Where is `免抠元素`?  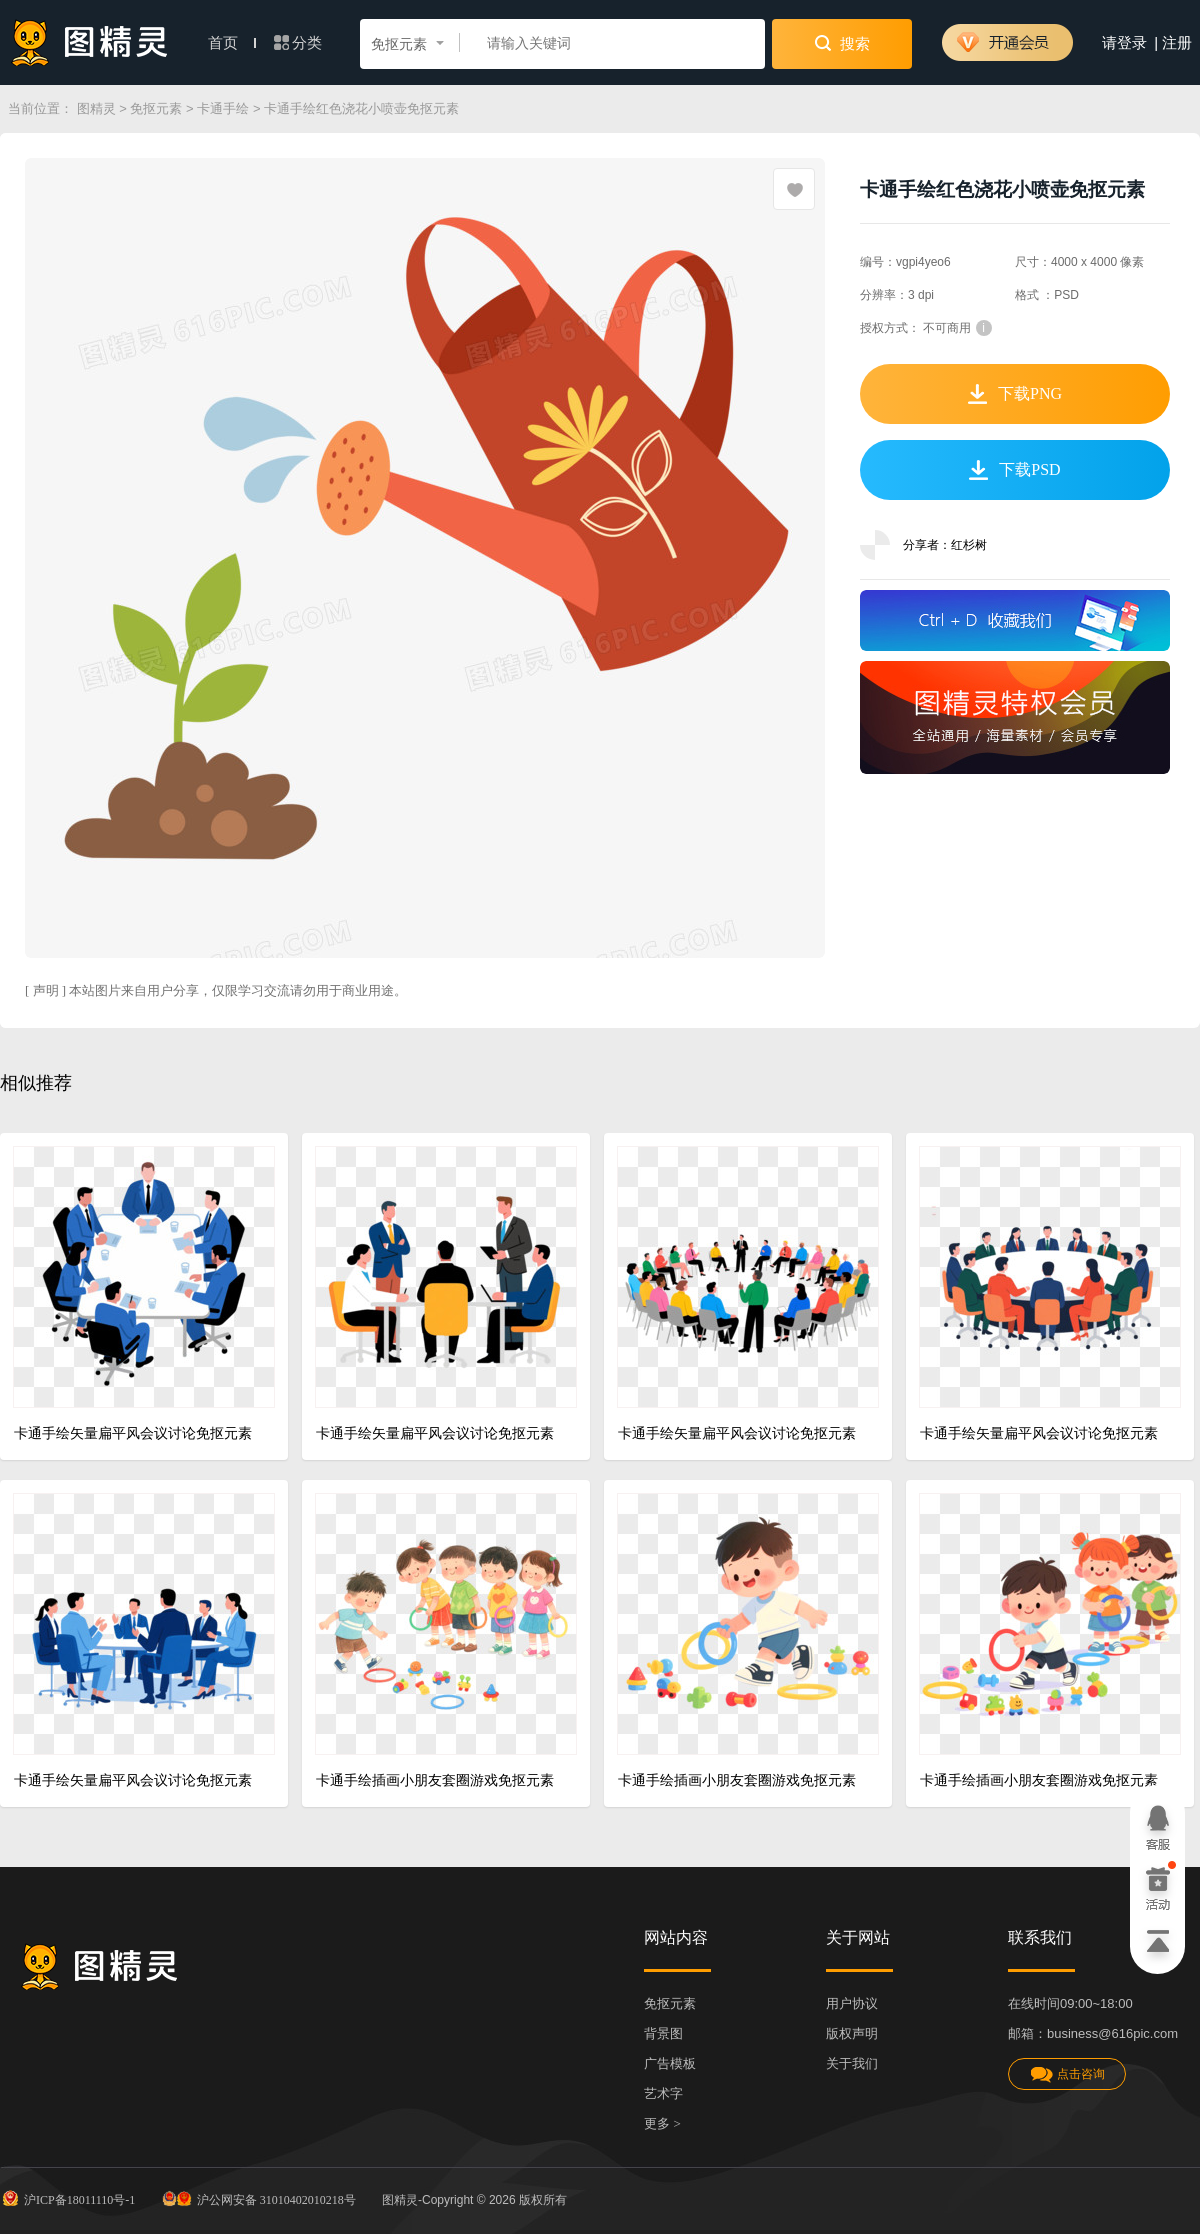 免抠元素 is located at coordinates (156, 108).